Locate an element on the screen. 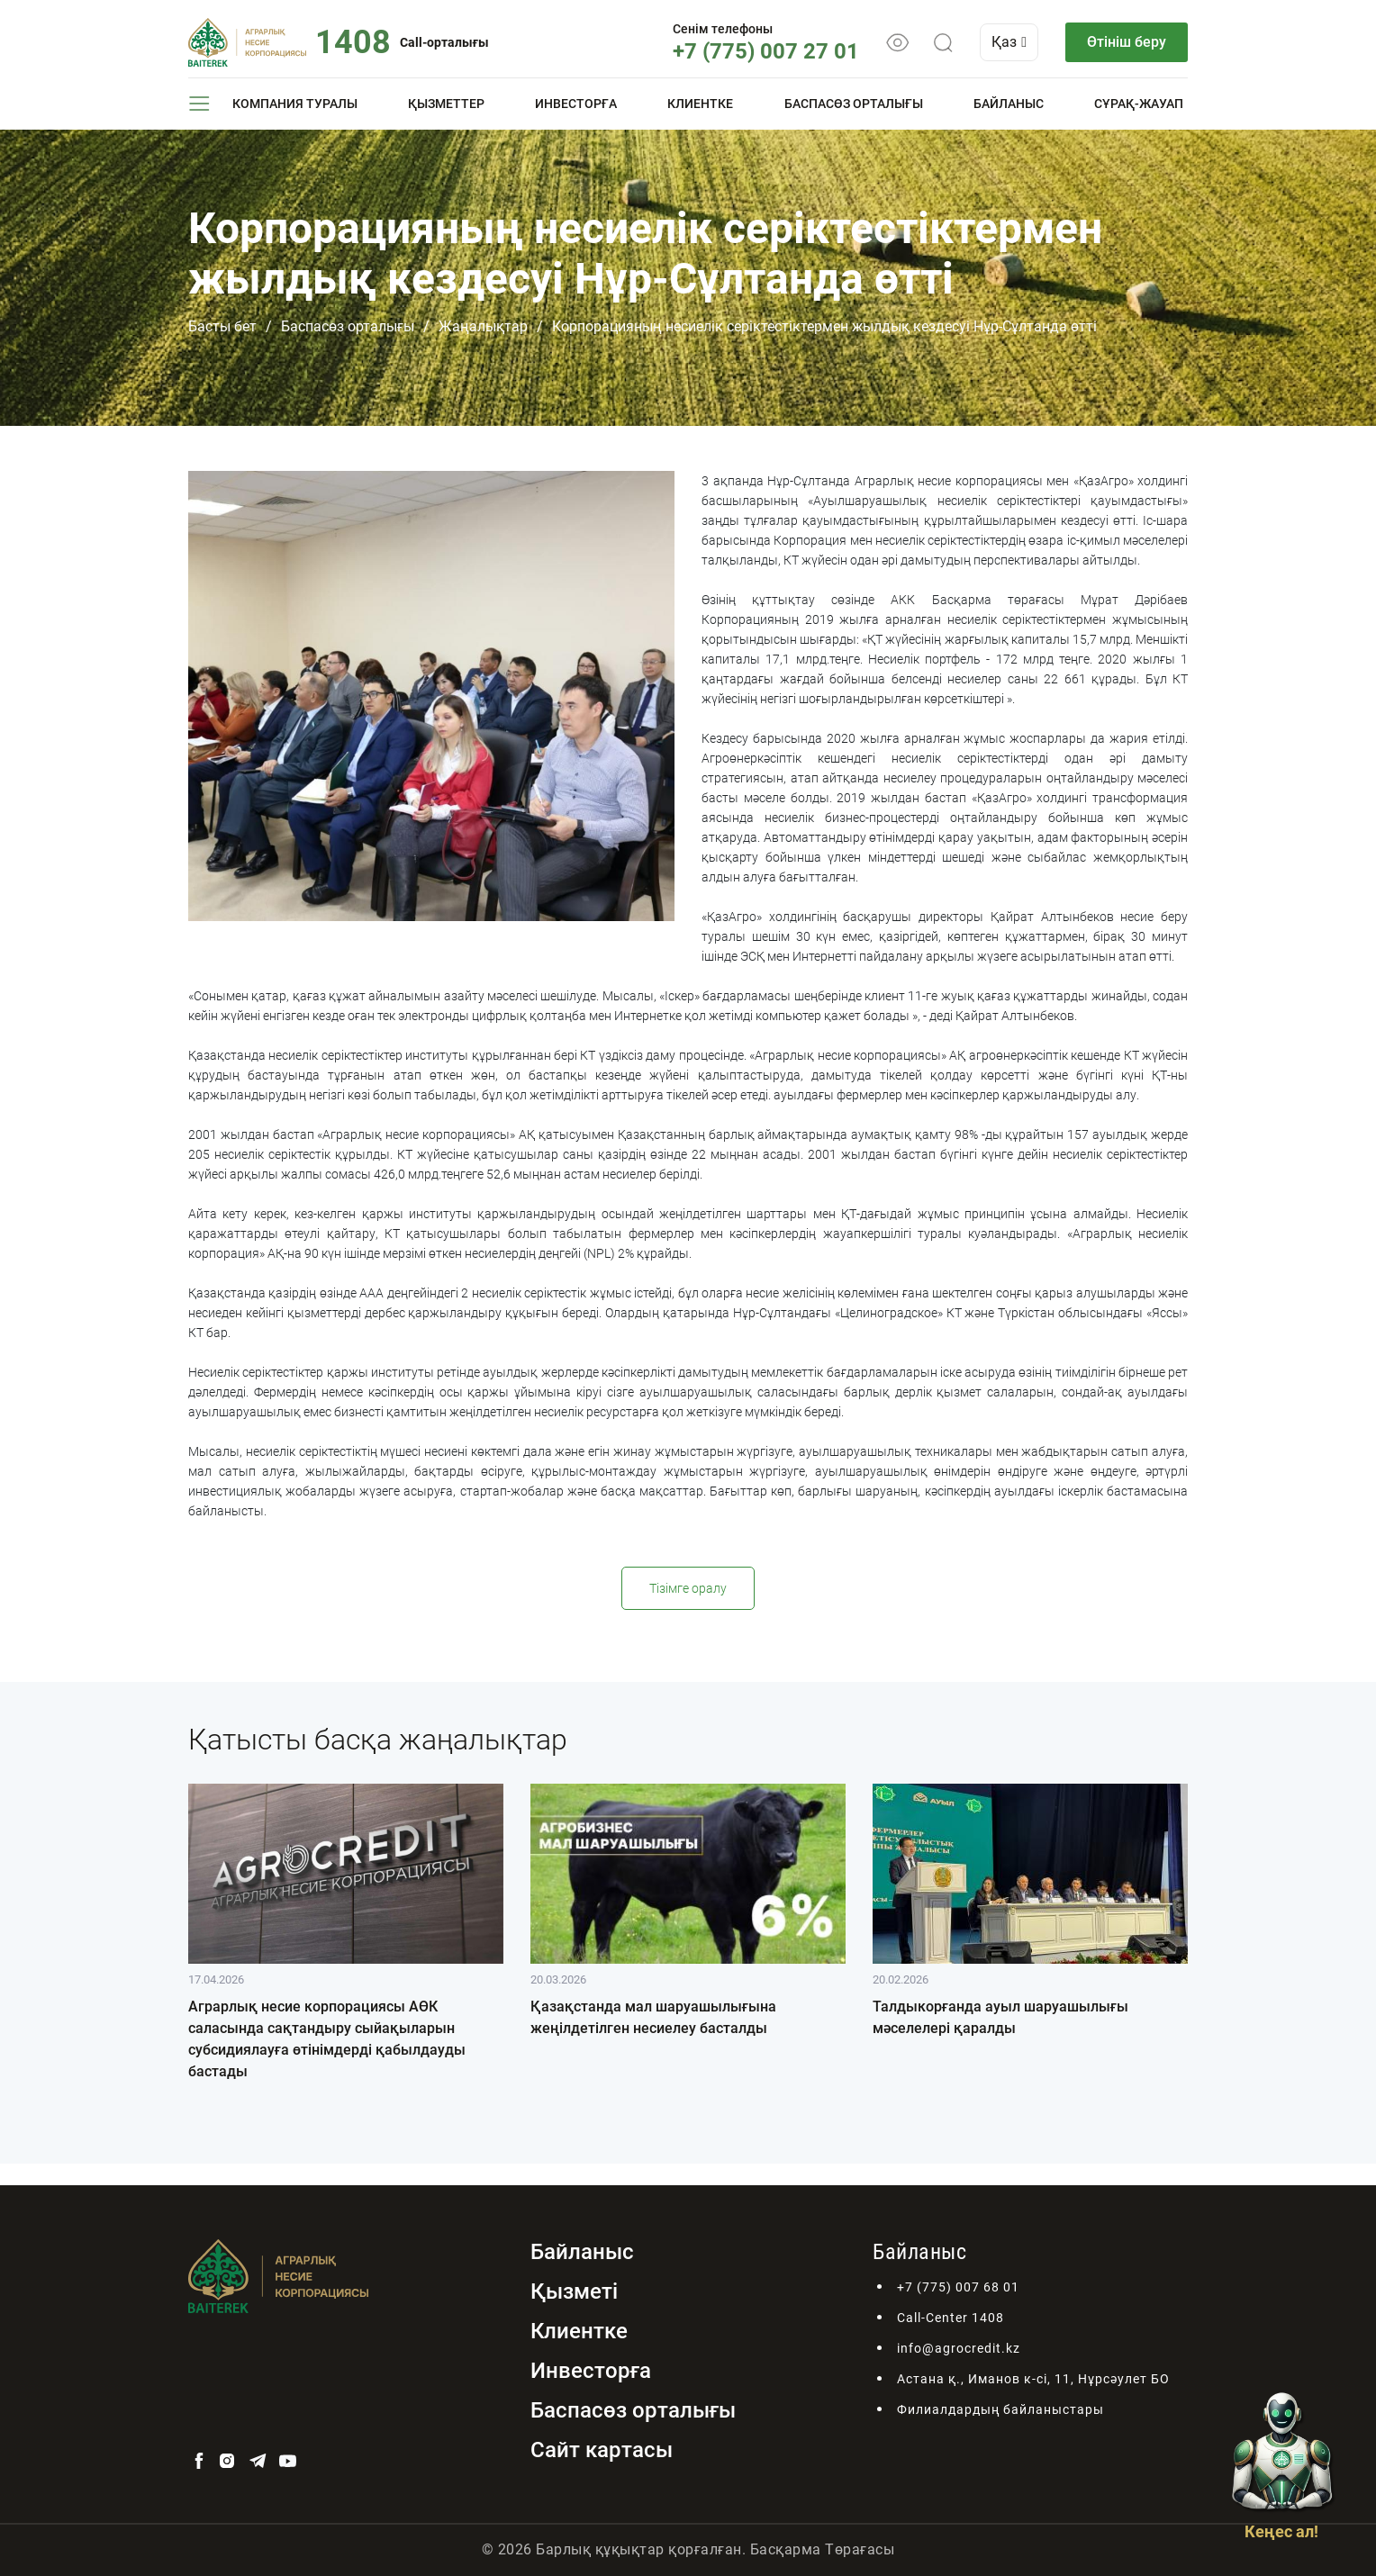  Компания туралы is located at coordinates (295, 103).